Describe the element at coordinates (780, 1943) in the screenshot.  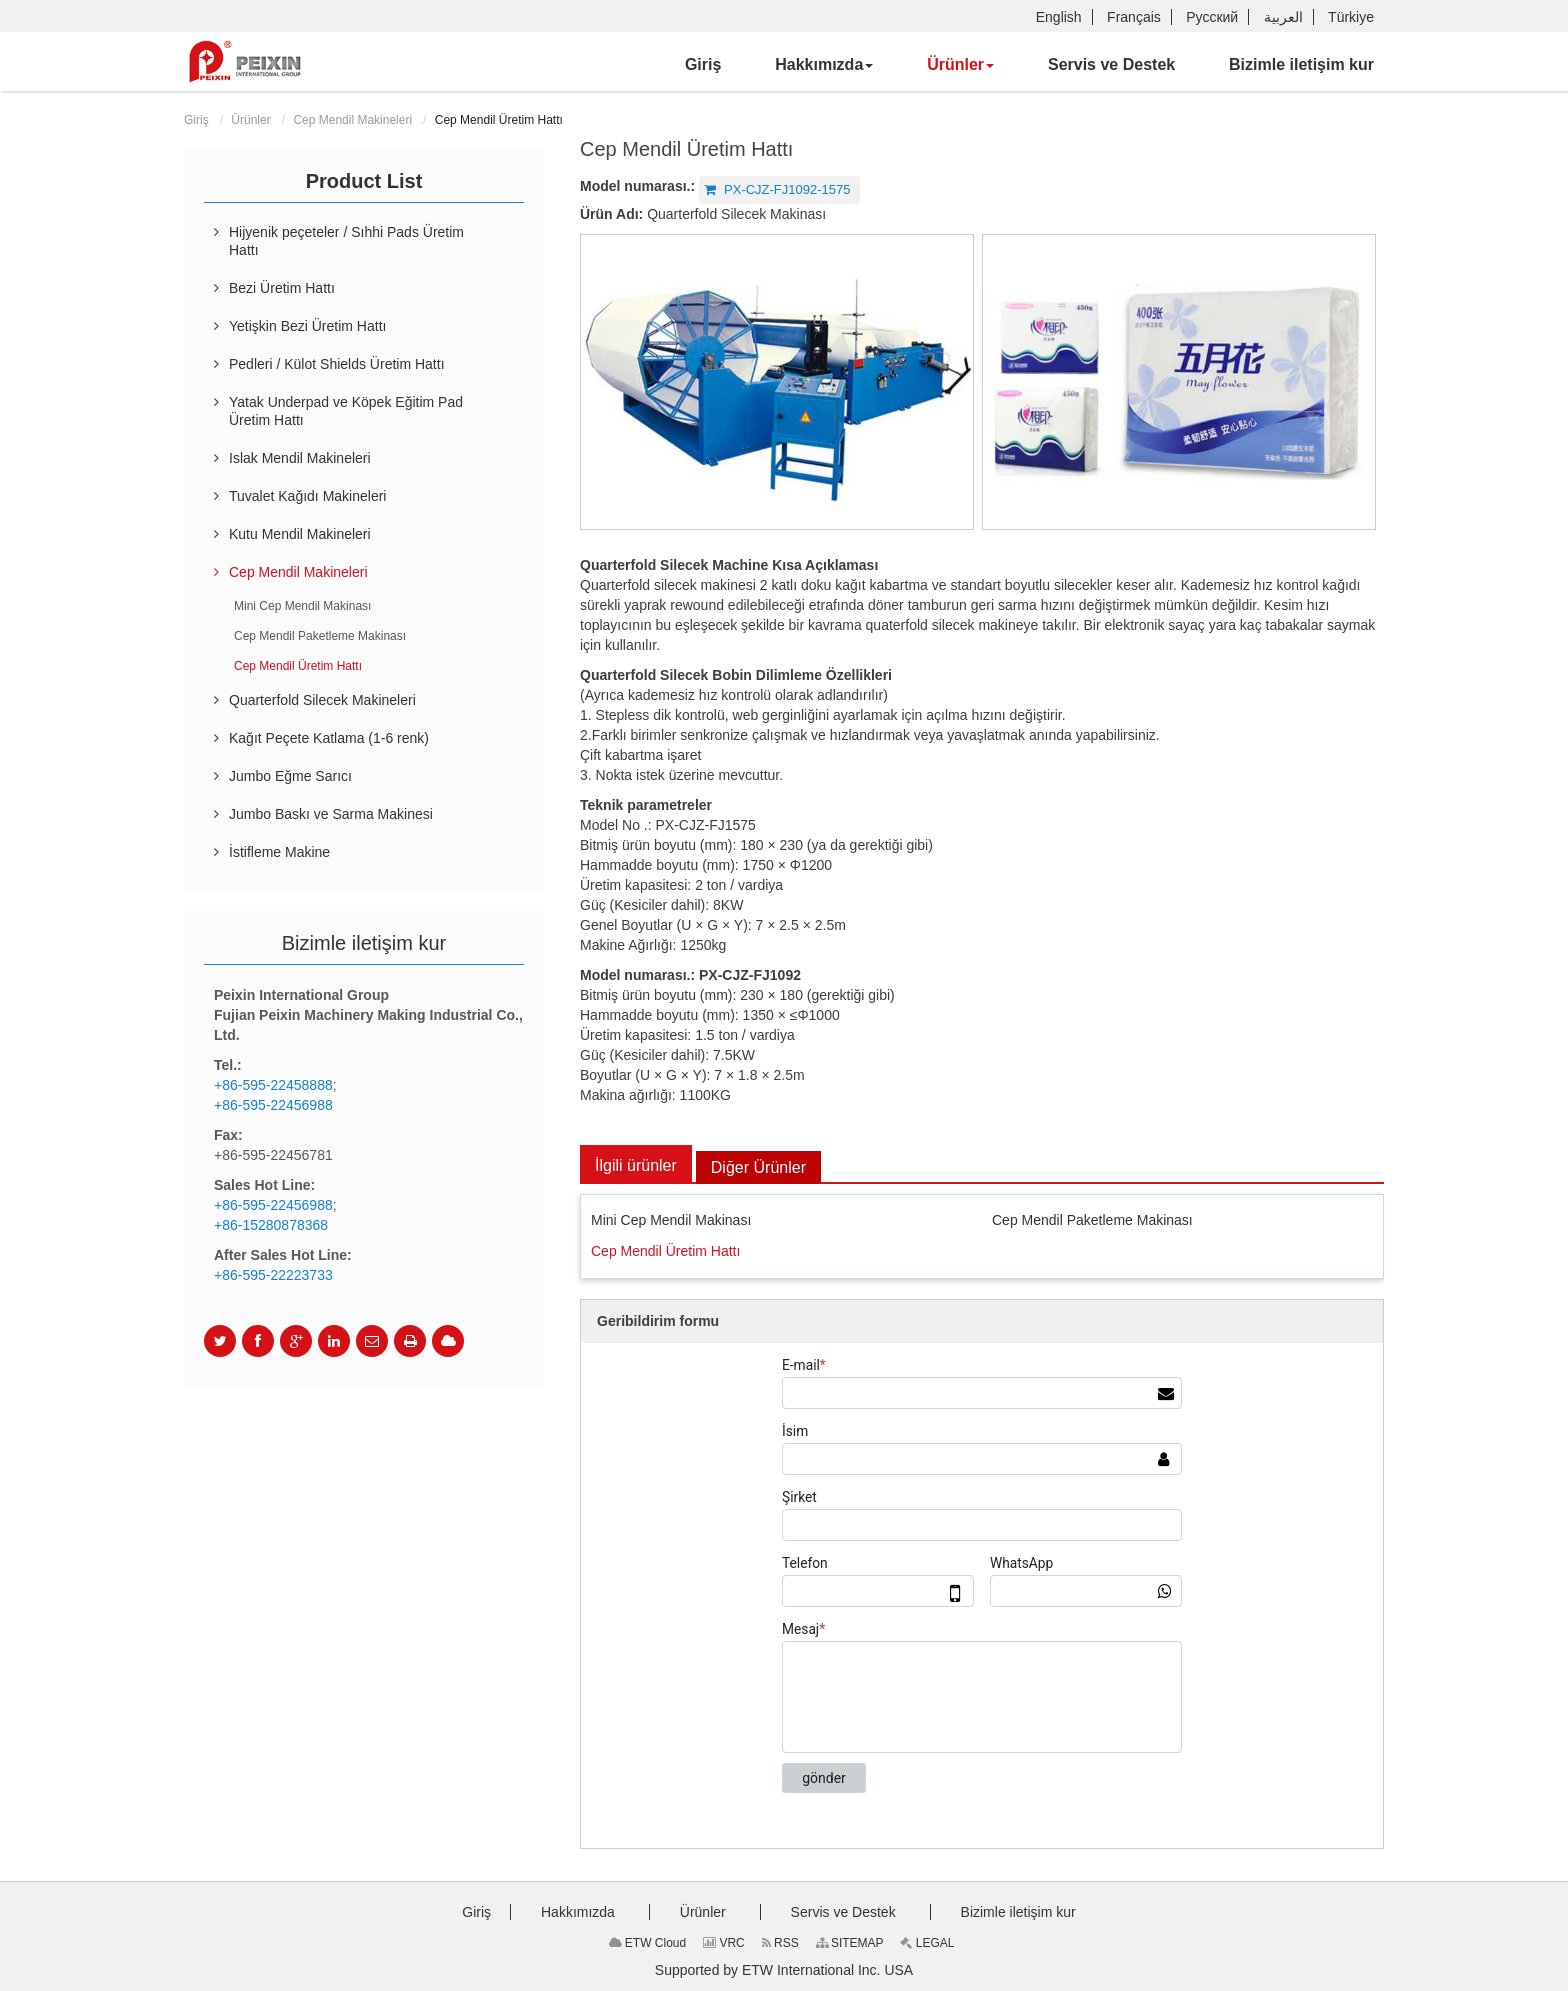
I see `RSS` at that location.